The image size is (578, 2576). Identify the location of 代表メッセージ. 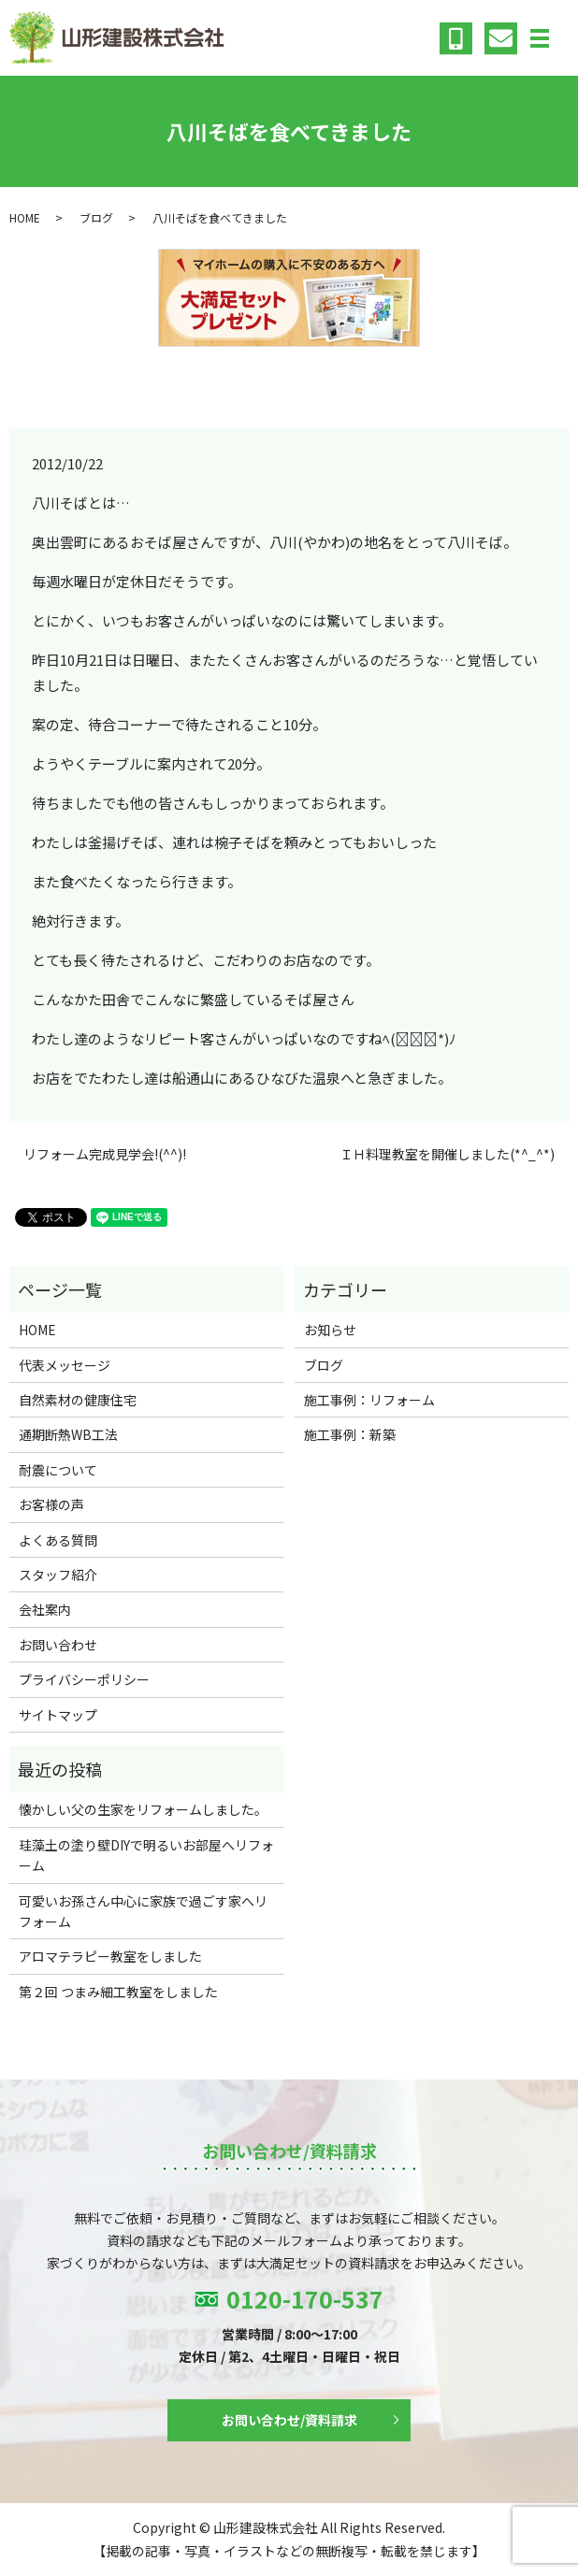
(64, 1365).